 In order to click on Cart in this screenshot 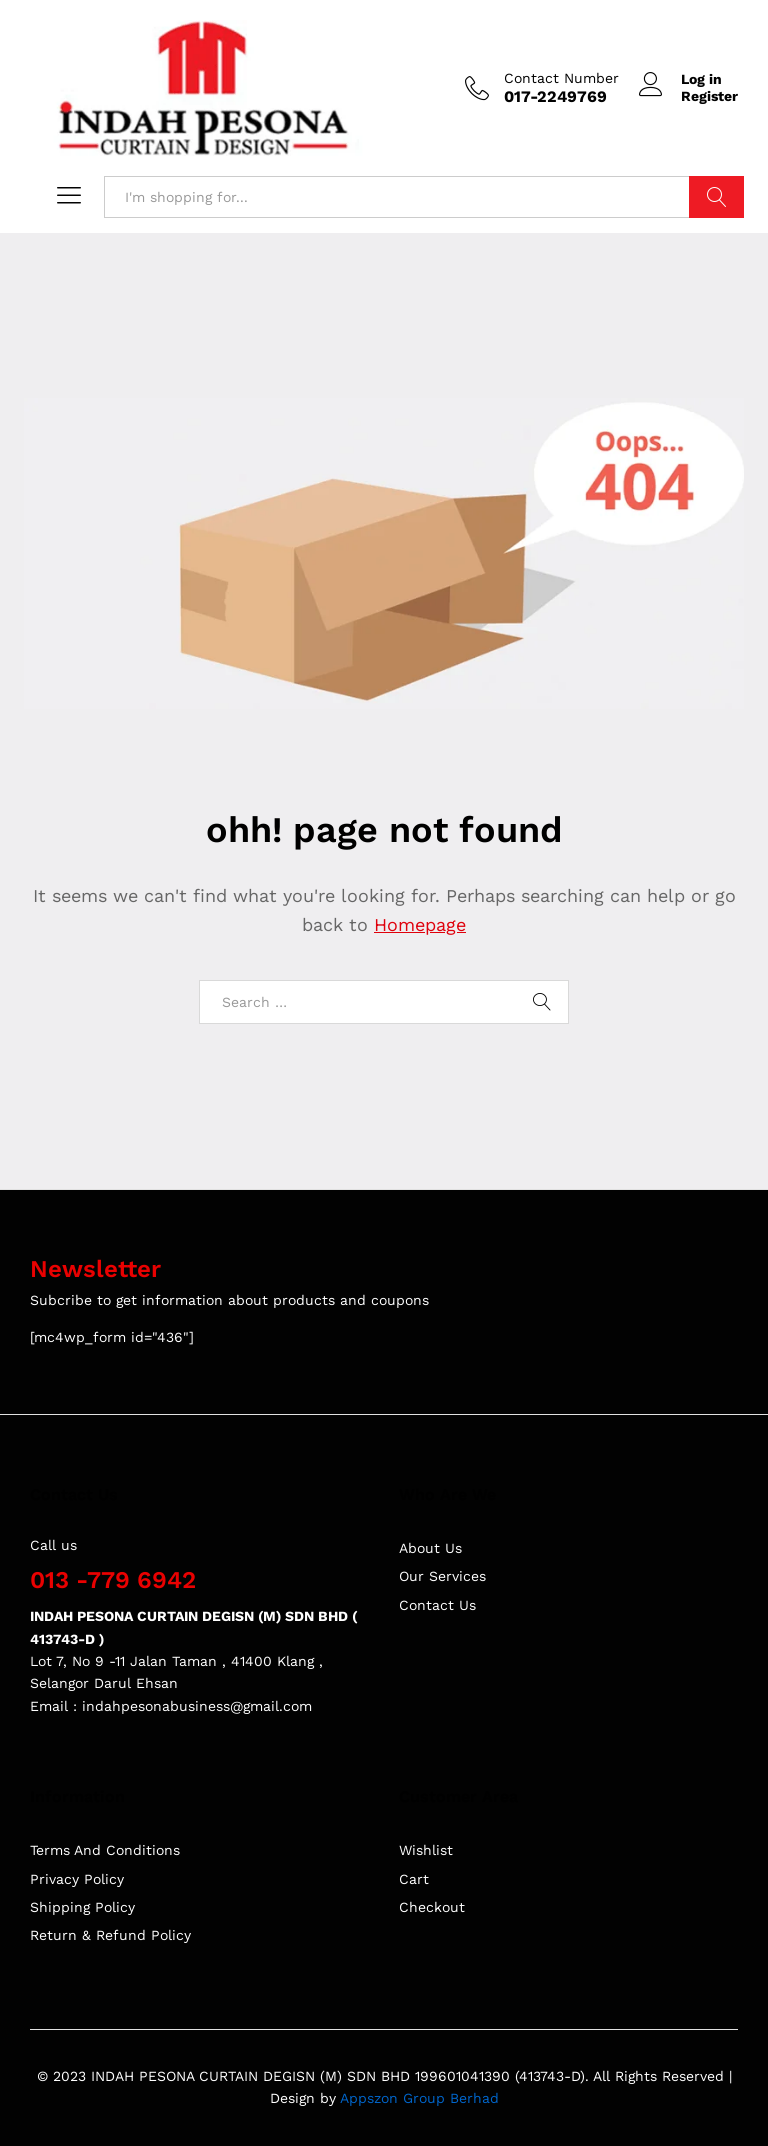, I will do `click(414, 1879)`.